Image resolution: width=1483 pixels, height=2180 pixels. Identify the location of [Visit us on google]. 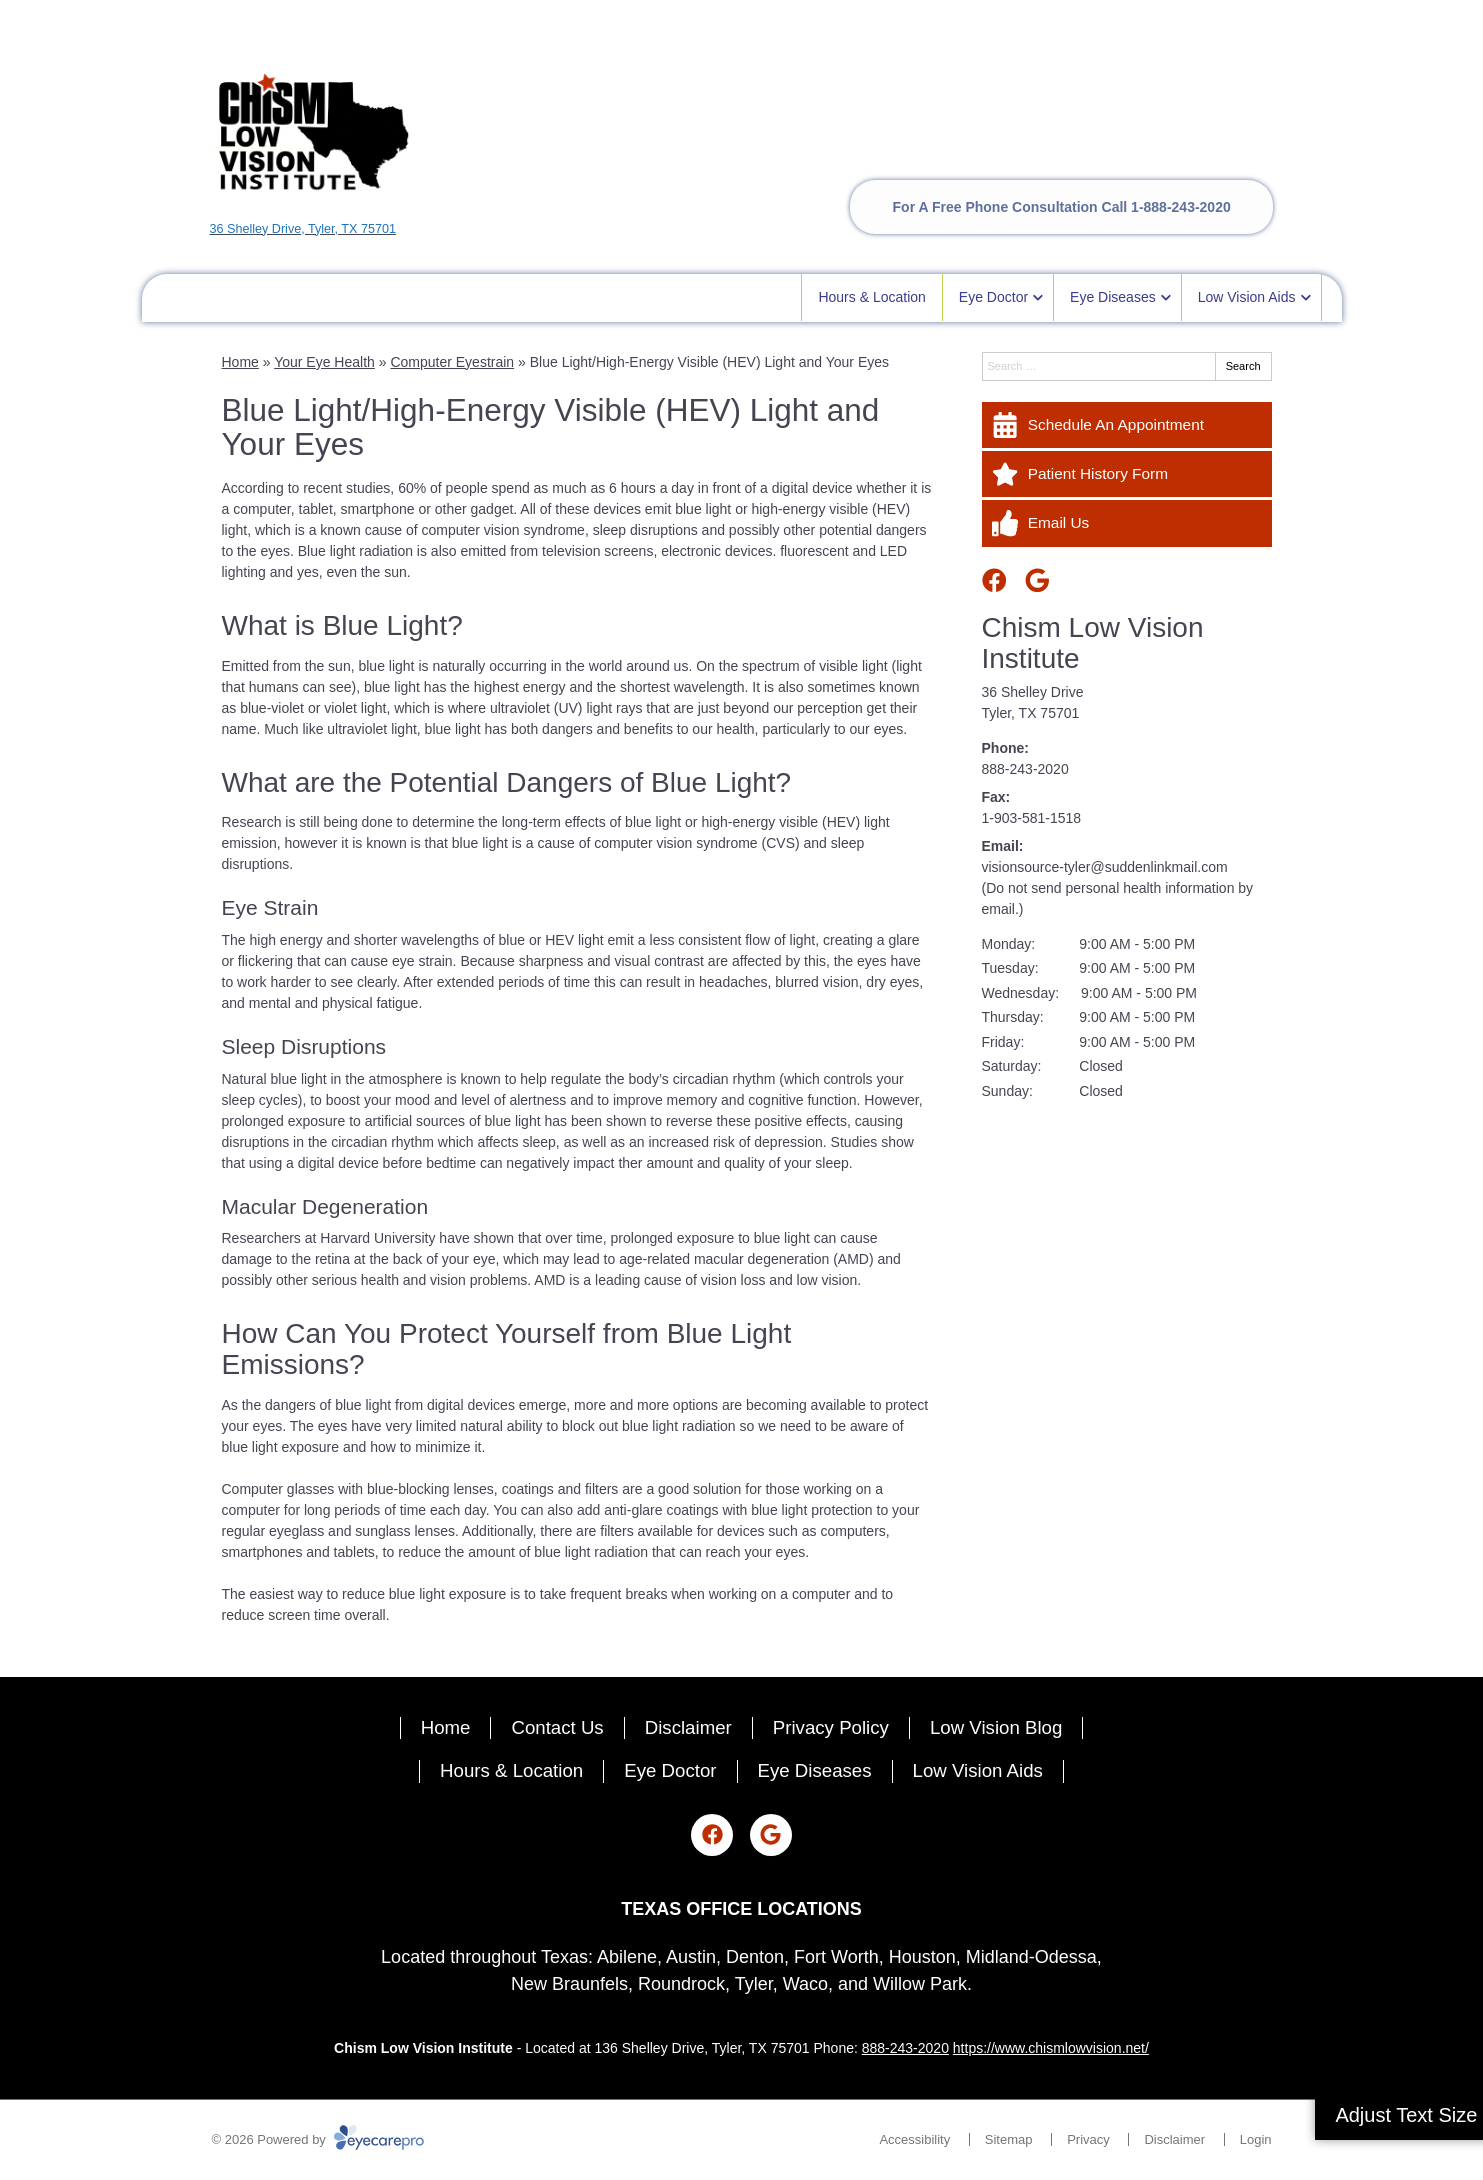
(1037, 580).